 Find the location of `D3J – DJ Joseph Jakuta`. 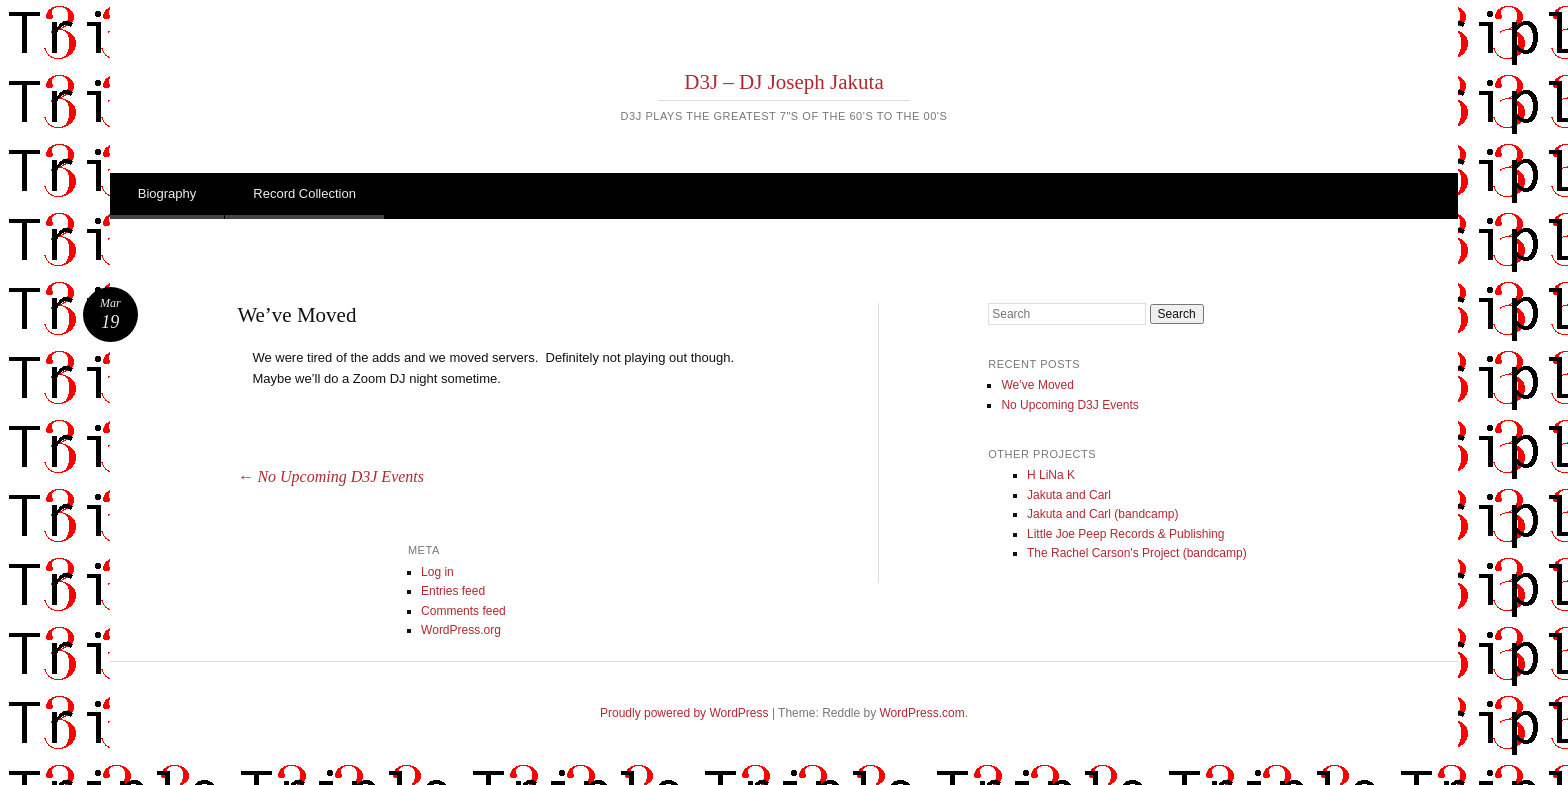

D3J – DJ Joseph Jakuta is located at coordinates (784, 82).